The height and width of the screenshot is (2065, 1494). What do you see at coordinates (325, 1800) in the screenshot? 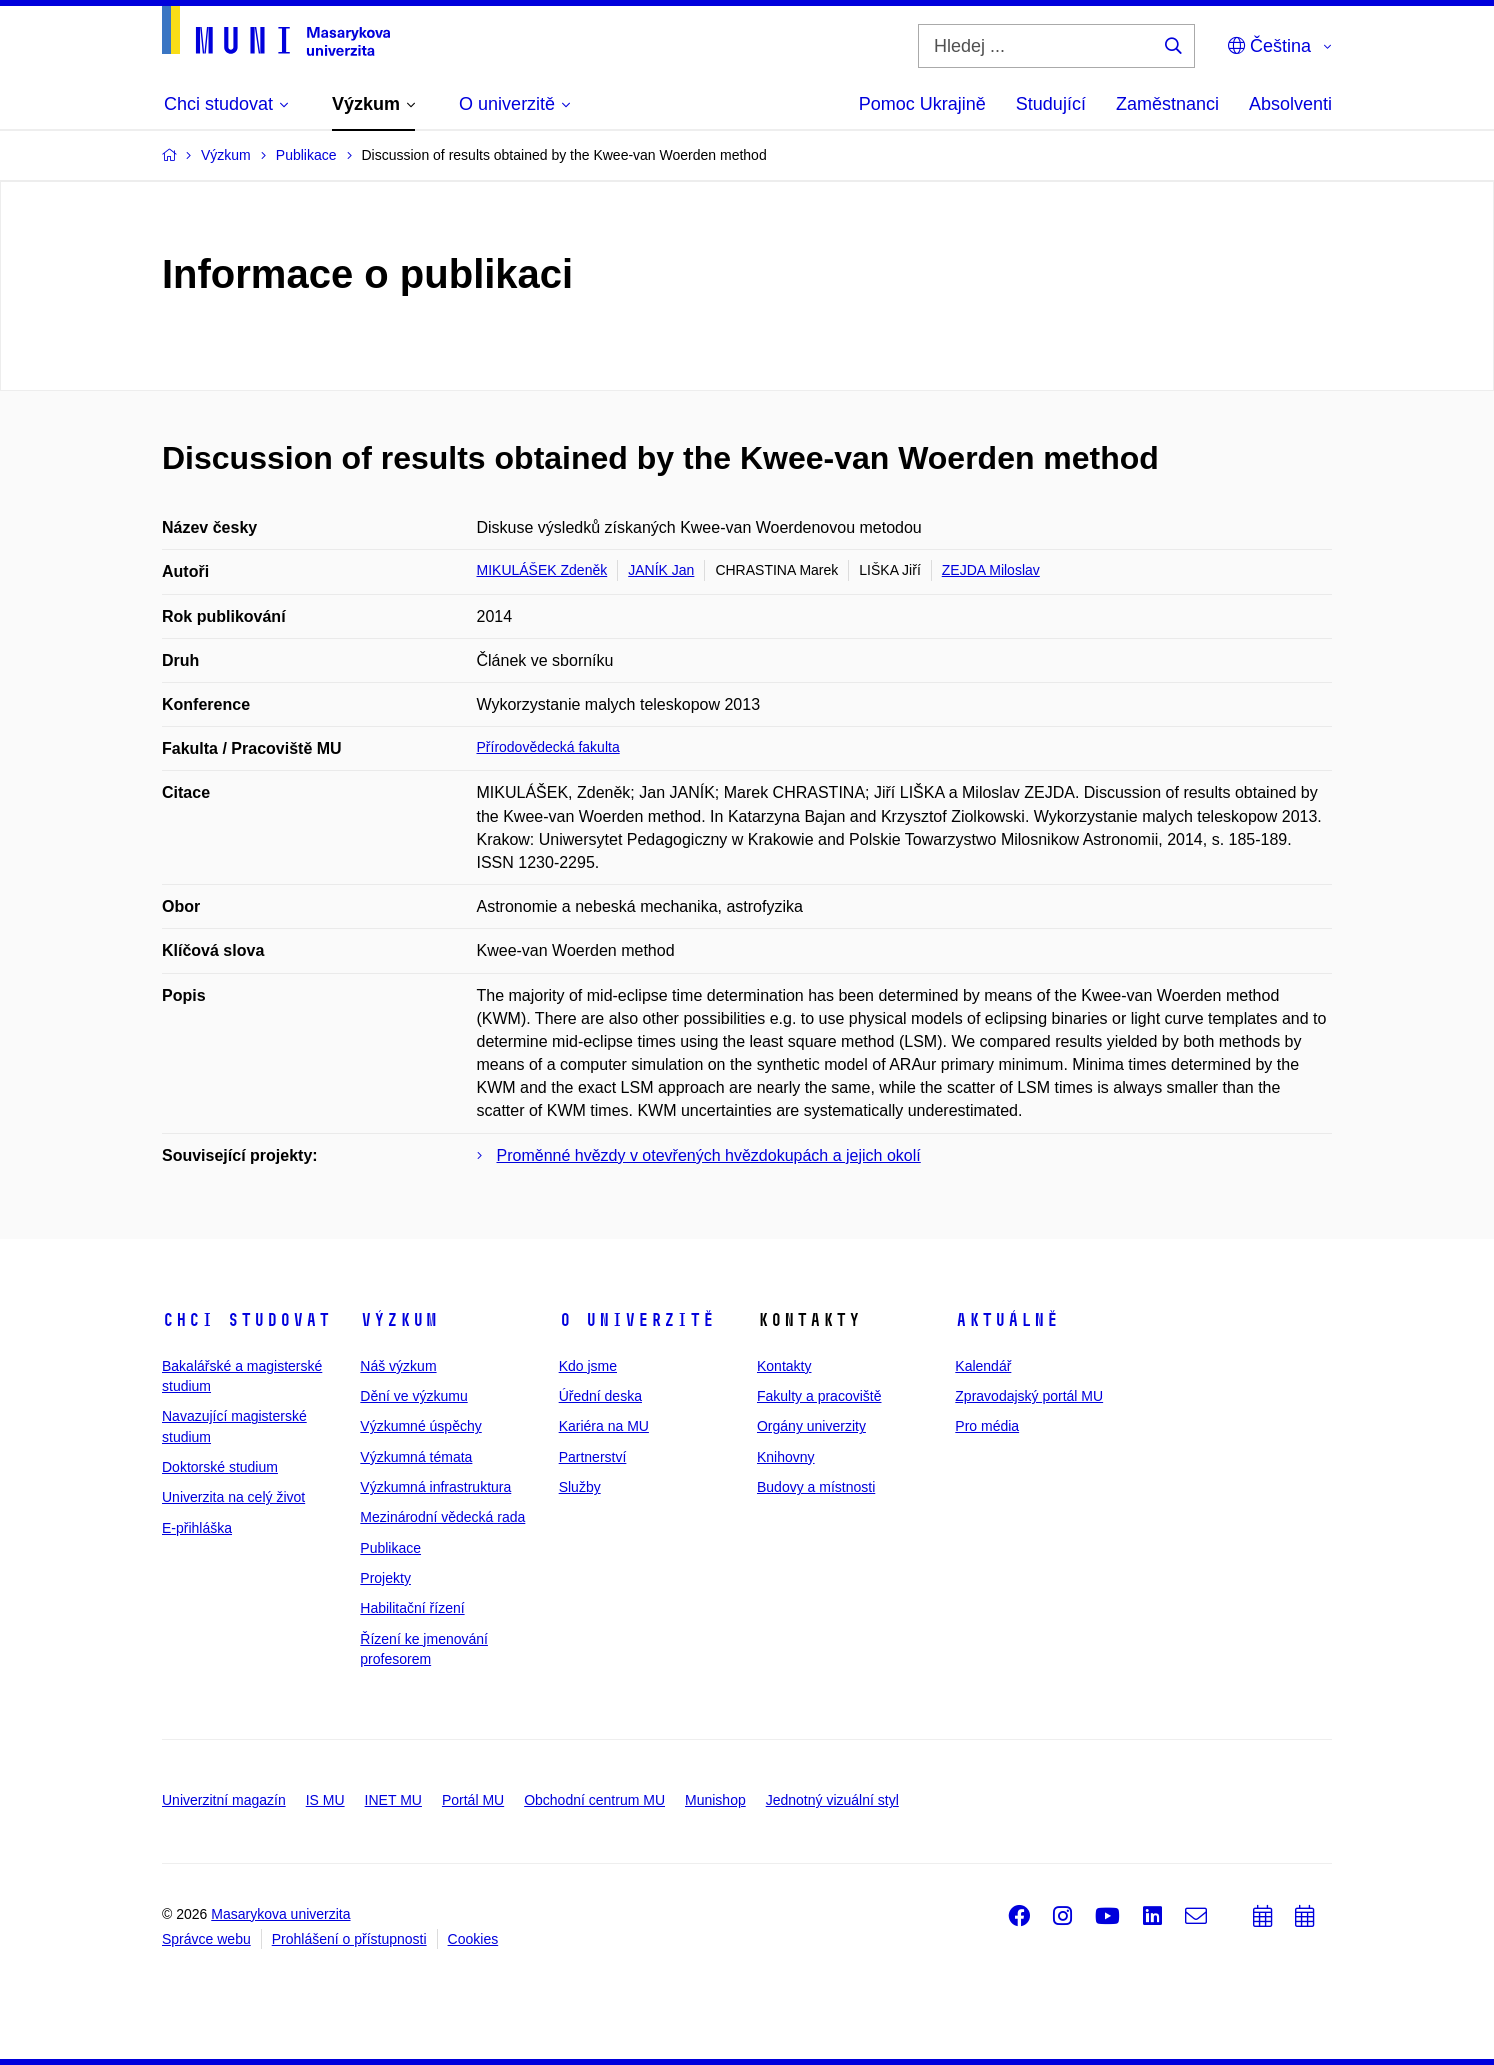
I see `IS MU` at bounding box center [325, 1800].